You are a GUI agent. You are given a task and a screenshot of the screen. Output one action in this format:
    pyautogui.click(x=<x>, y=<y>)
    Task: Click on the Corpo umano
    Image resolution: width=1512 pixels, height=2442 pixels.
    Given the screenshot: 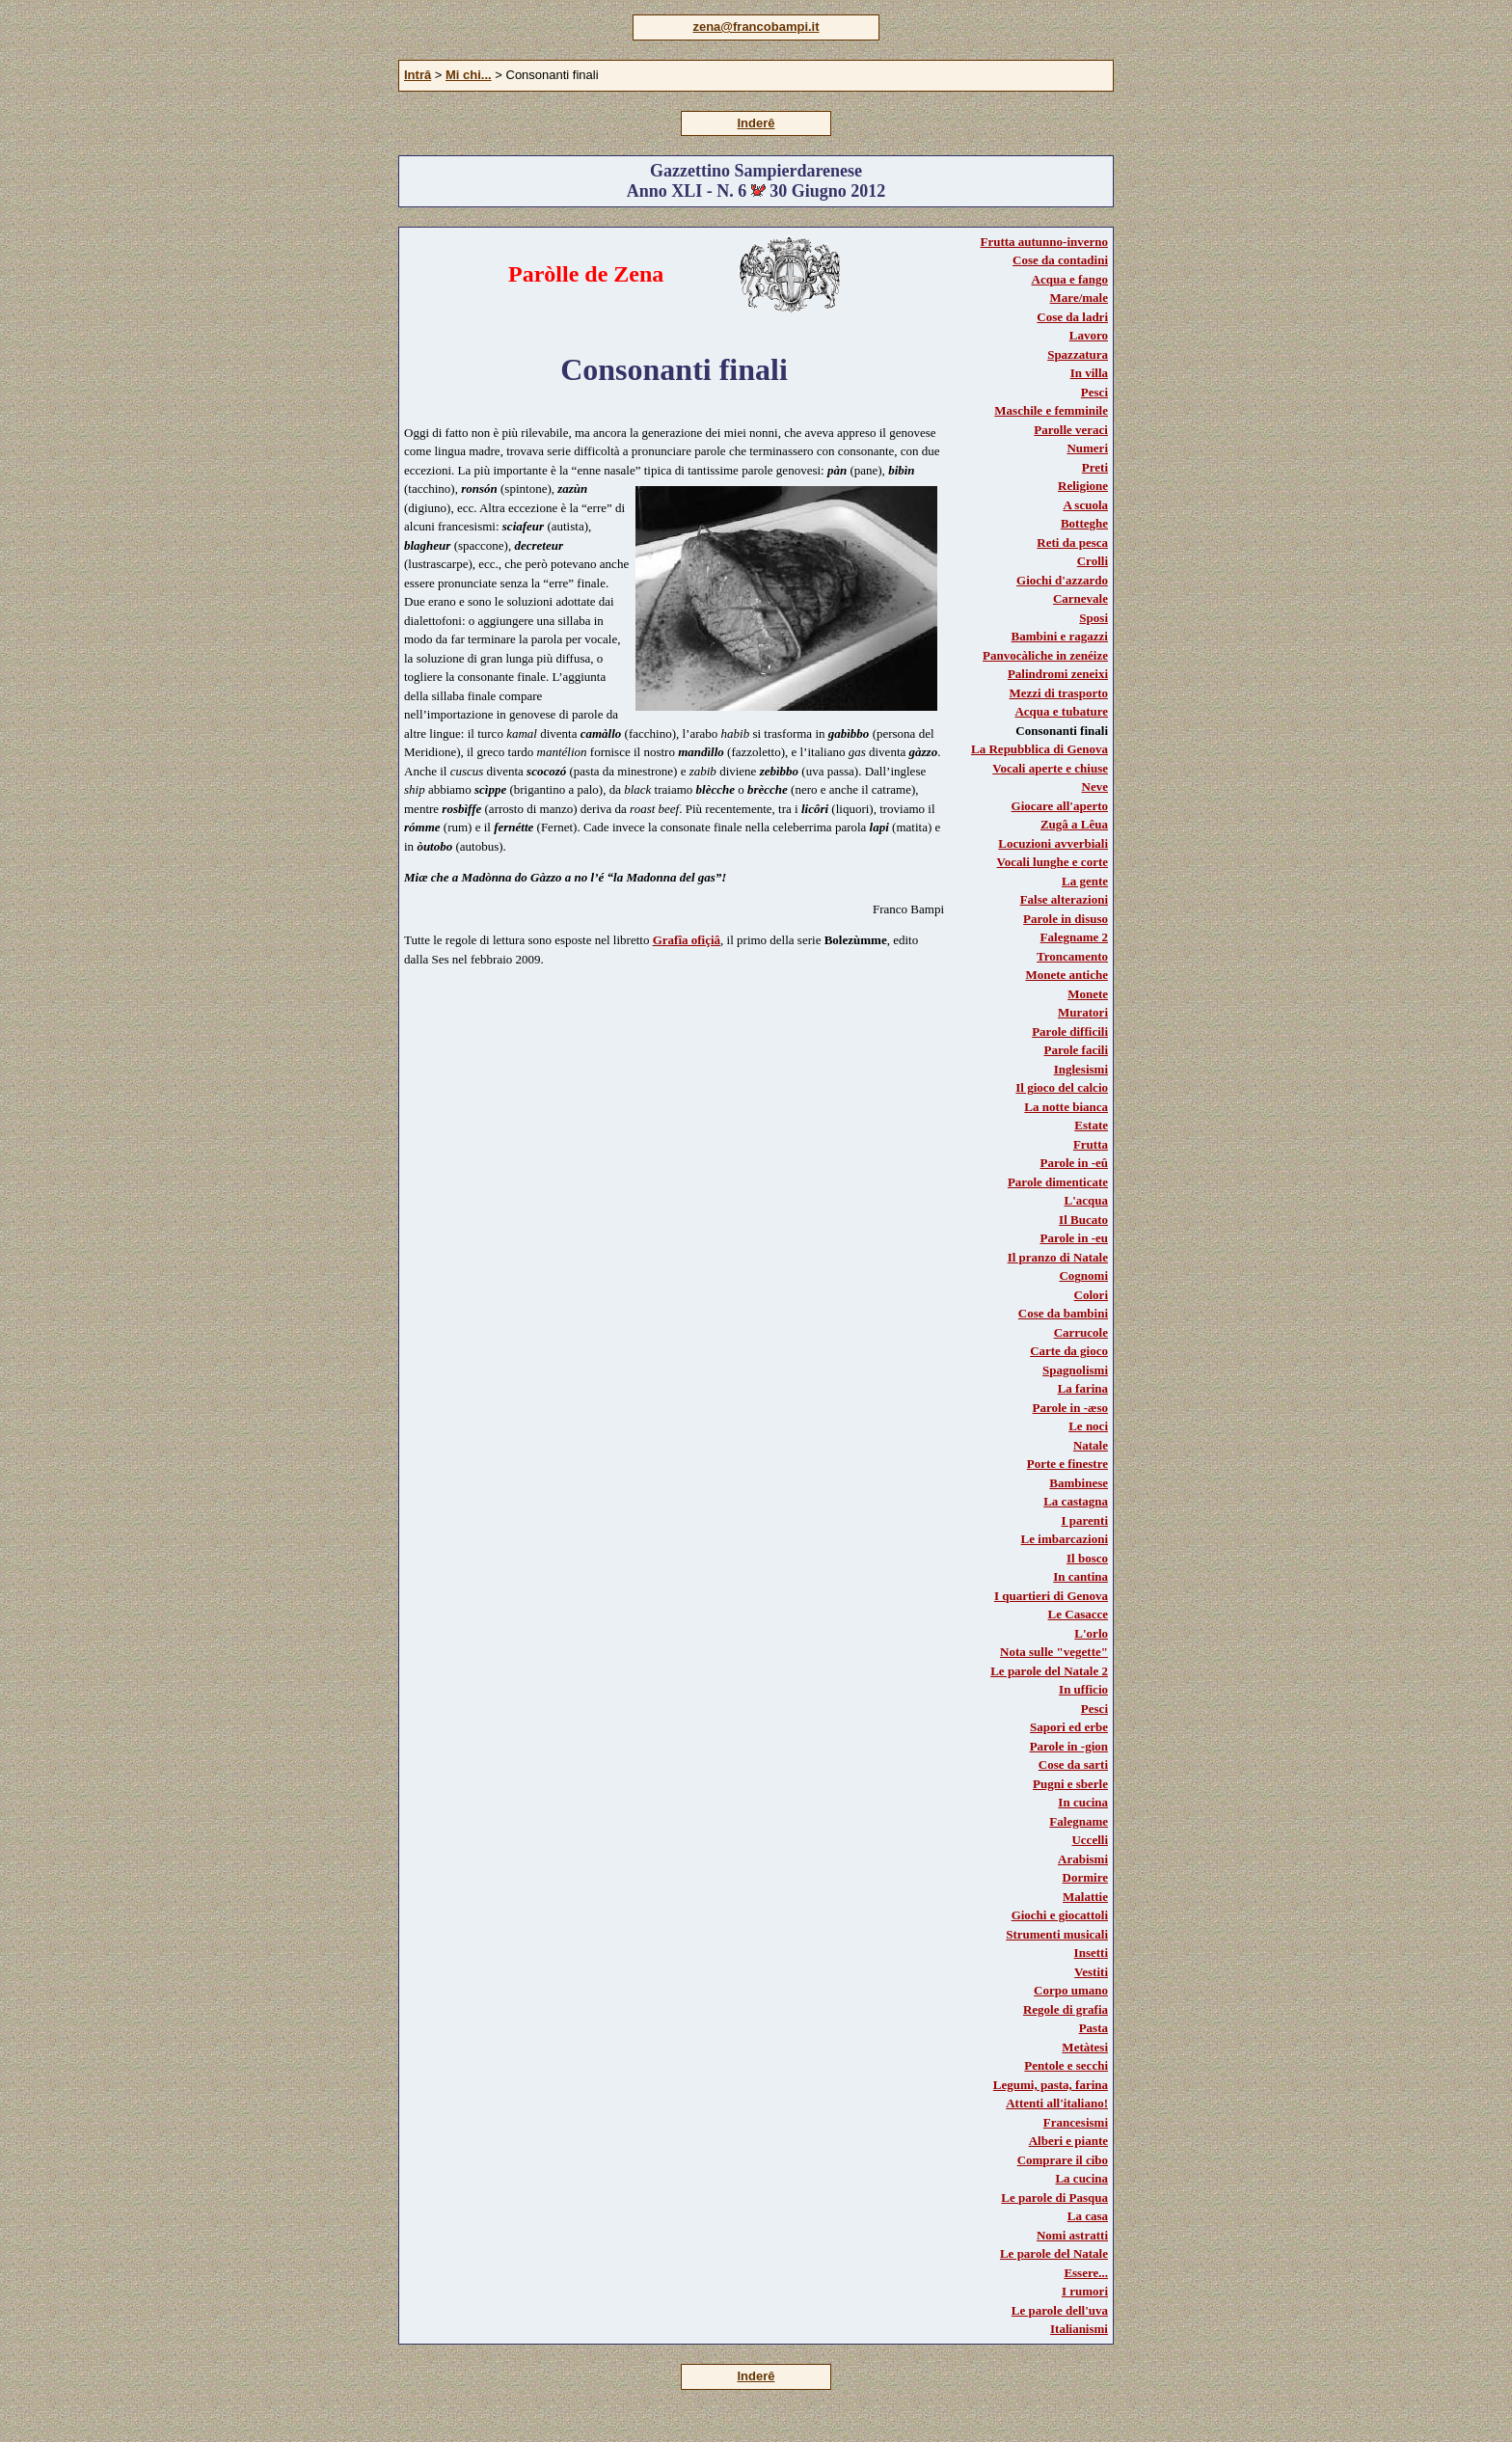 What is the action you would take?
    pyautogui.click(x=1071, y=1990)
    